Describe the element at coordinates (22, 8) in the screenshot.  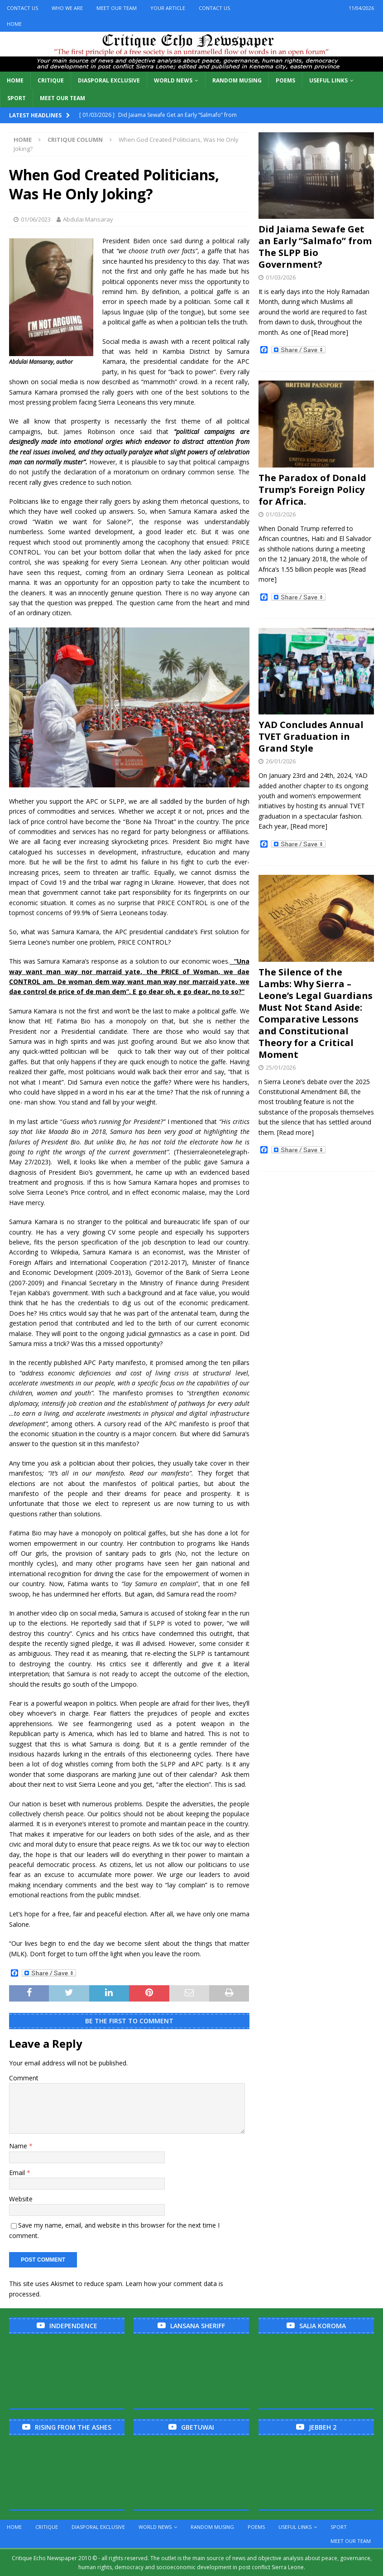
I see `Contact Us` at that location.